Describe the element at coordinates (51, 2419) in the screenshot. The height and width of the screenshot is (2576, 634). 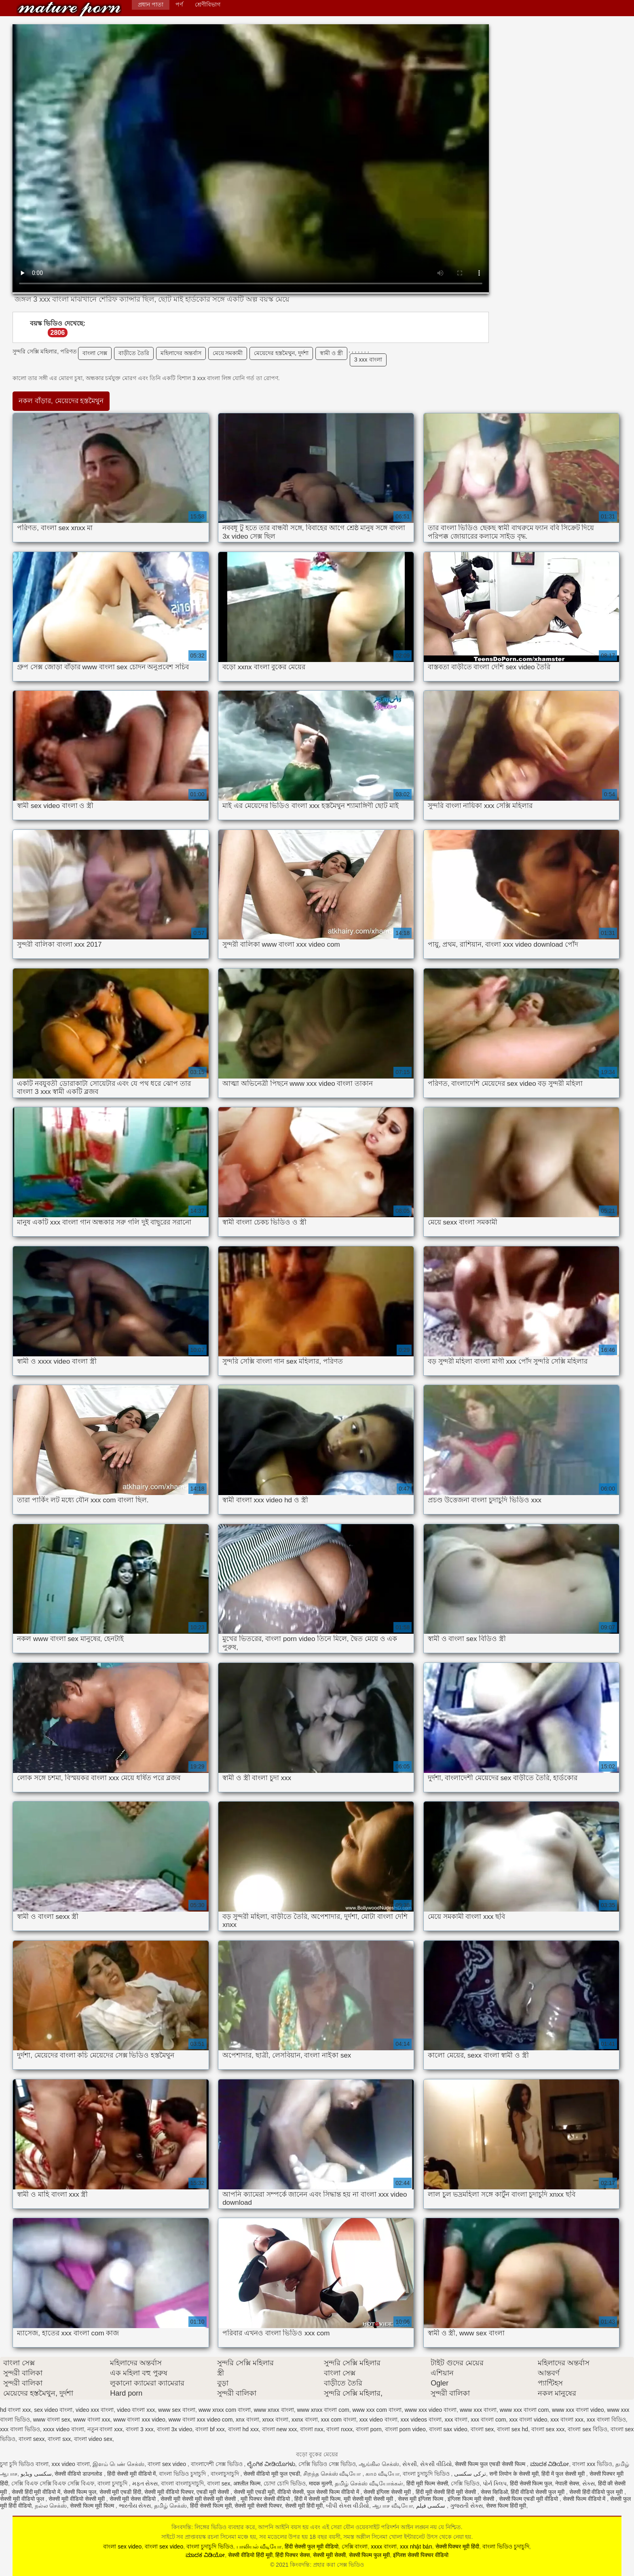
I see `www বাংলা sex` at that location.